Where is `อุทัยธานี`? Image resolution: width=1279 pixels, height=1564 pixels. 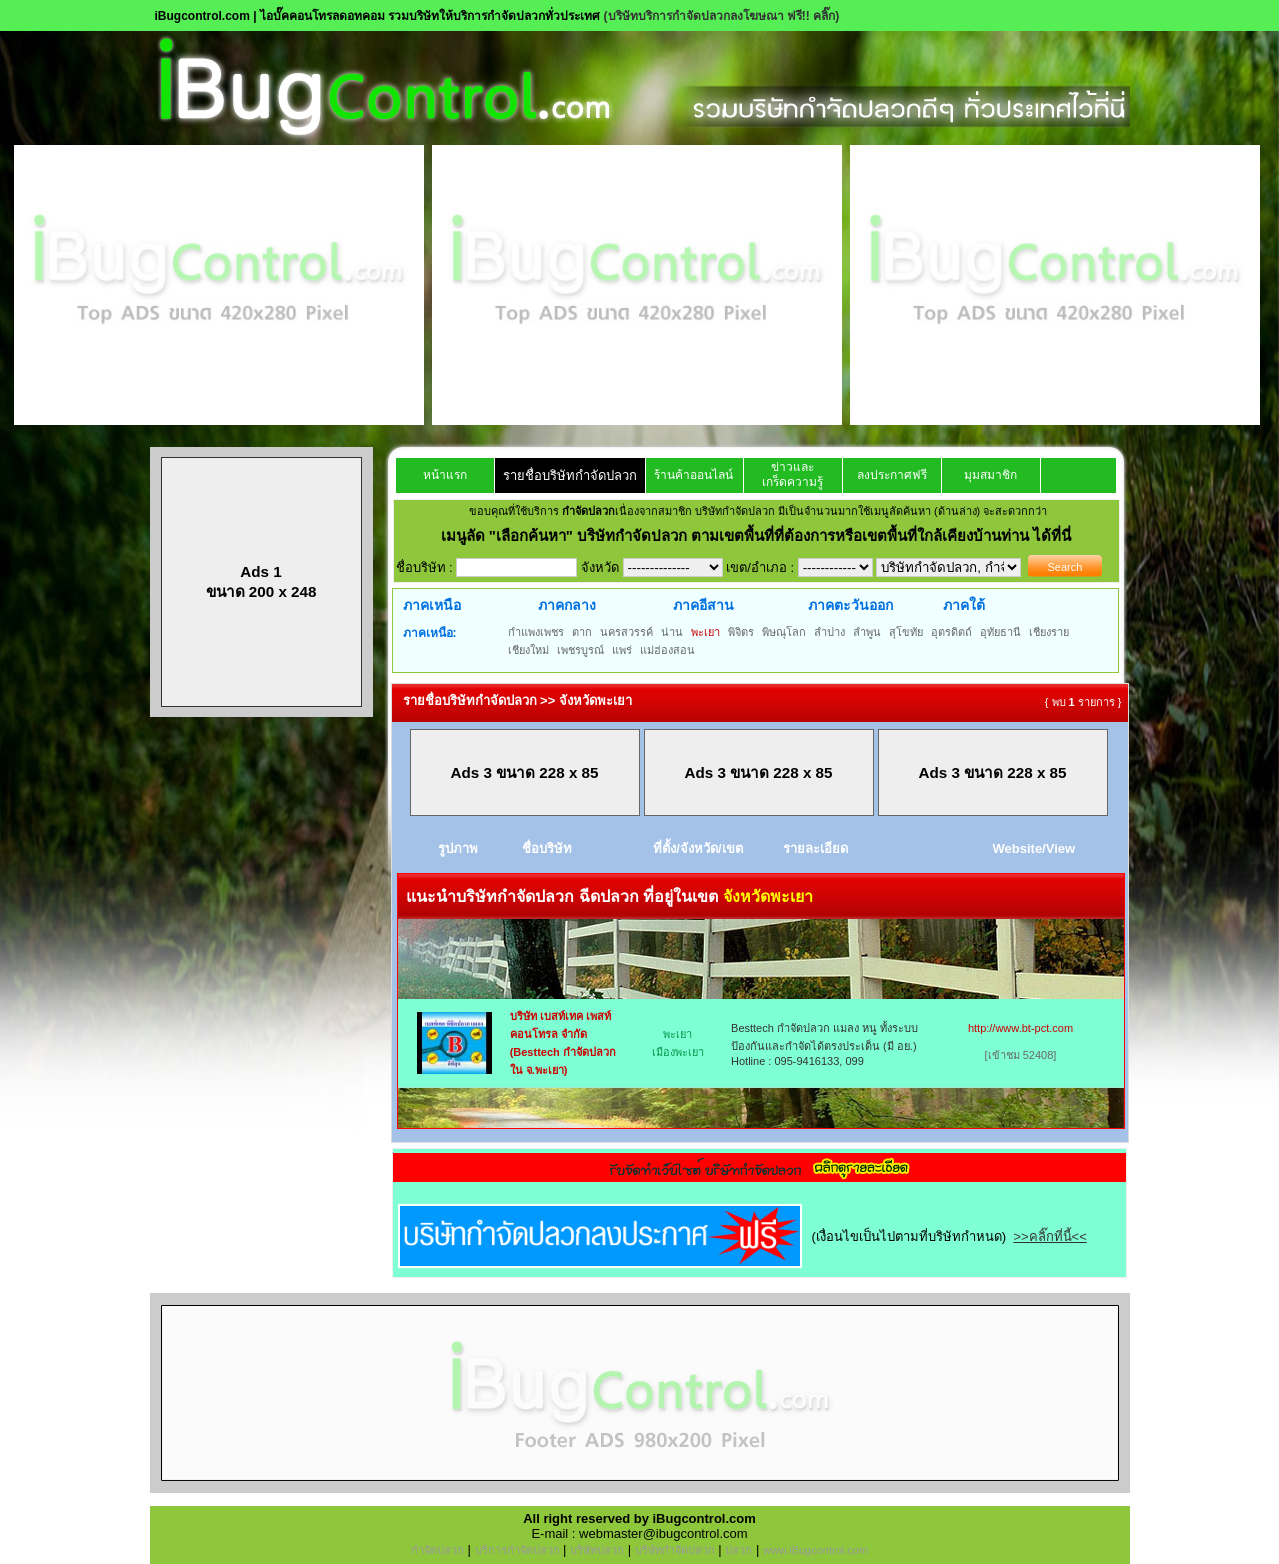
อุทัยธานี is located at coordinates (1000, 632).